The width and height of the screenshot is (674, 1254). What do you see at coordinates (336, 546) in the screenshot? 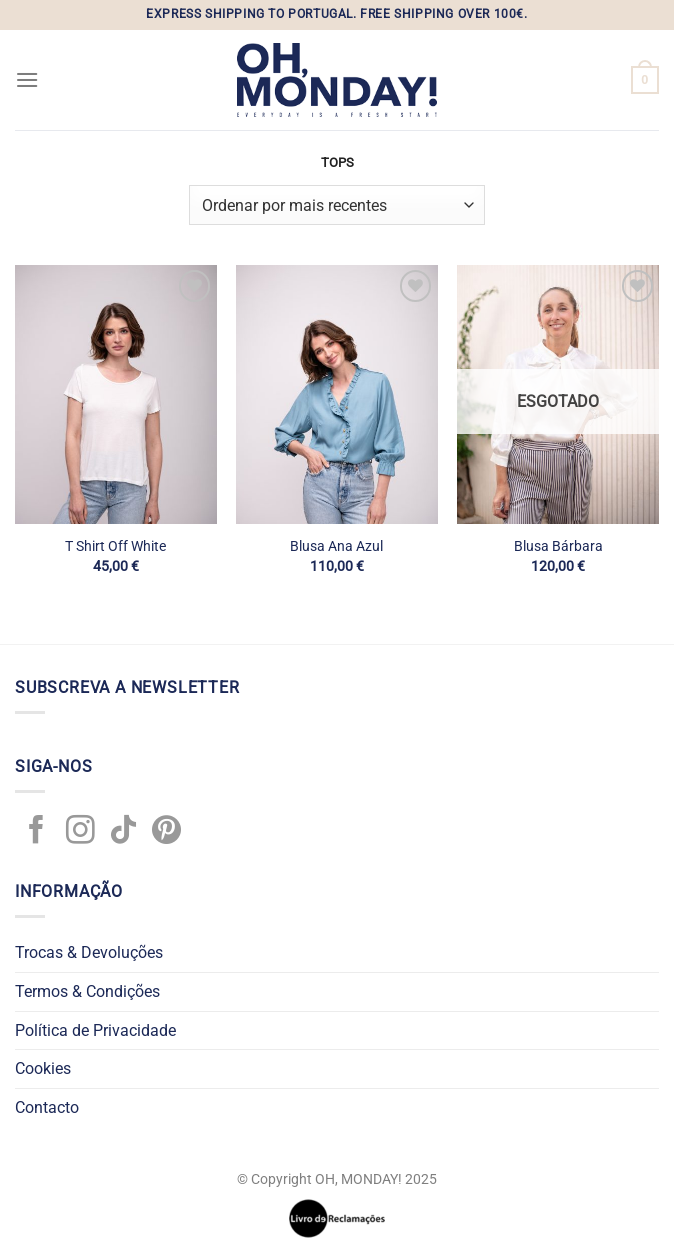
I see `Blusa Ana Azul` at bounding box center [336, 546].